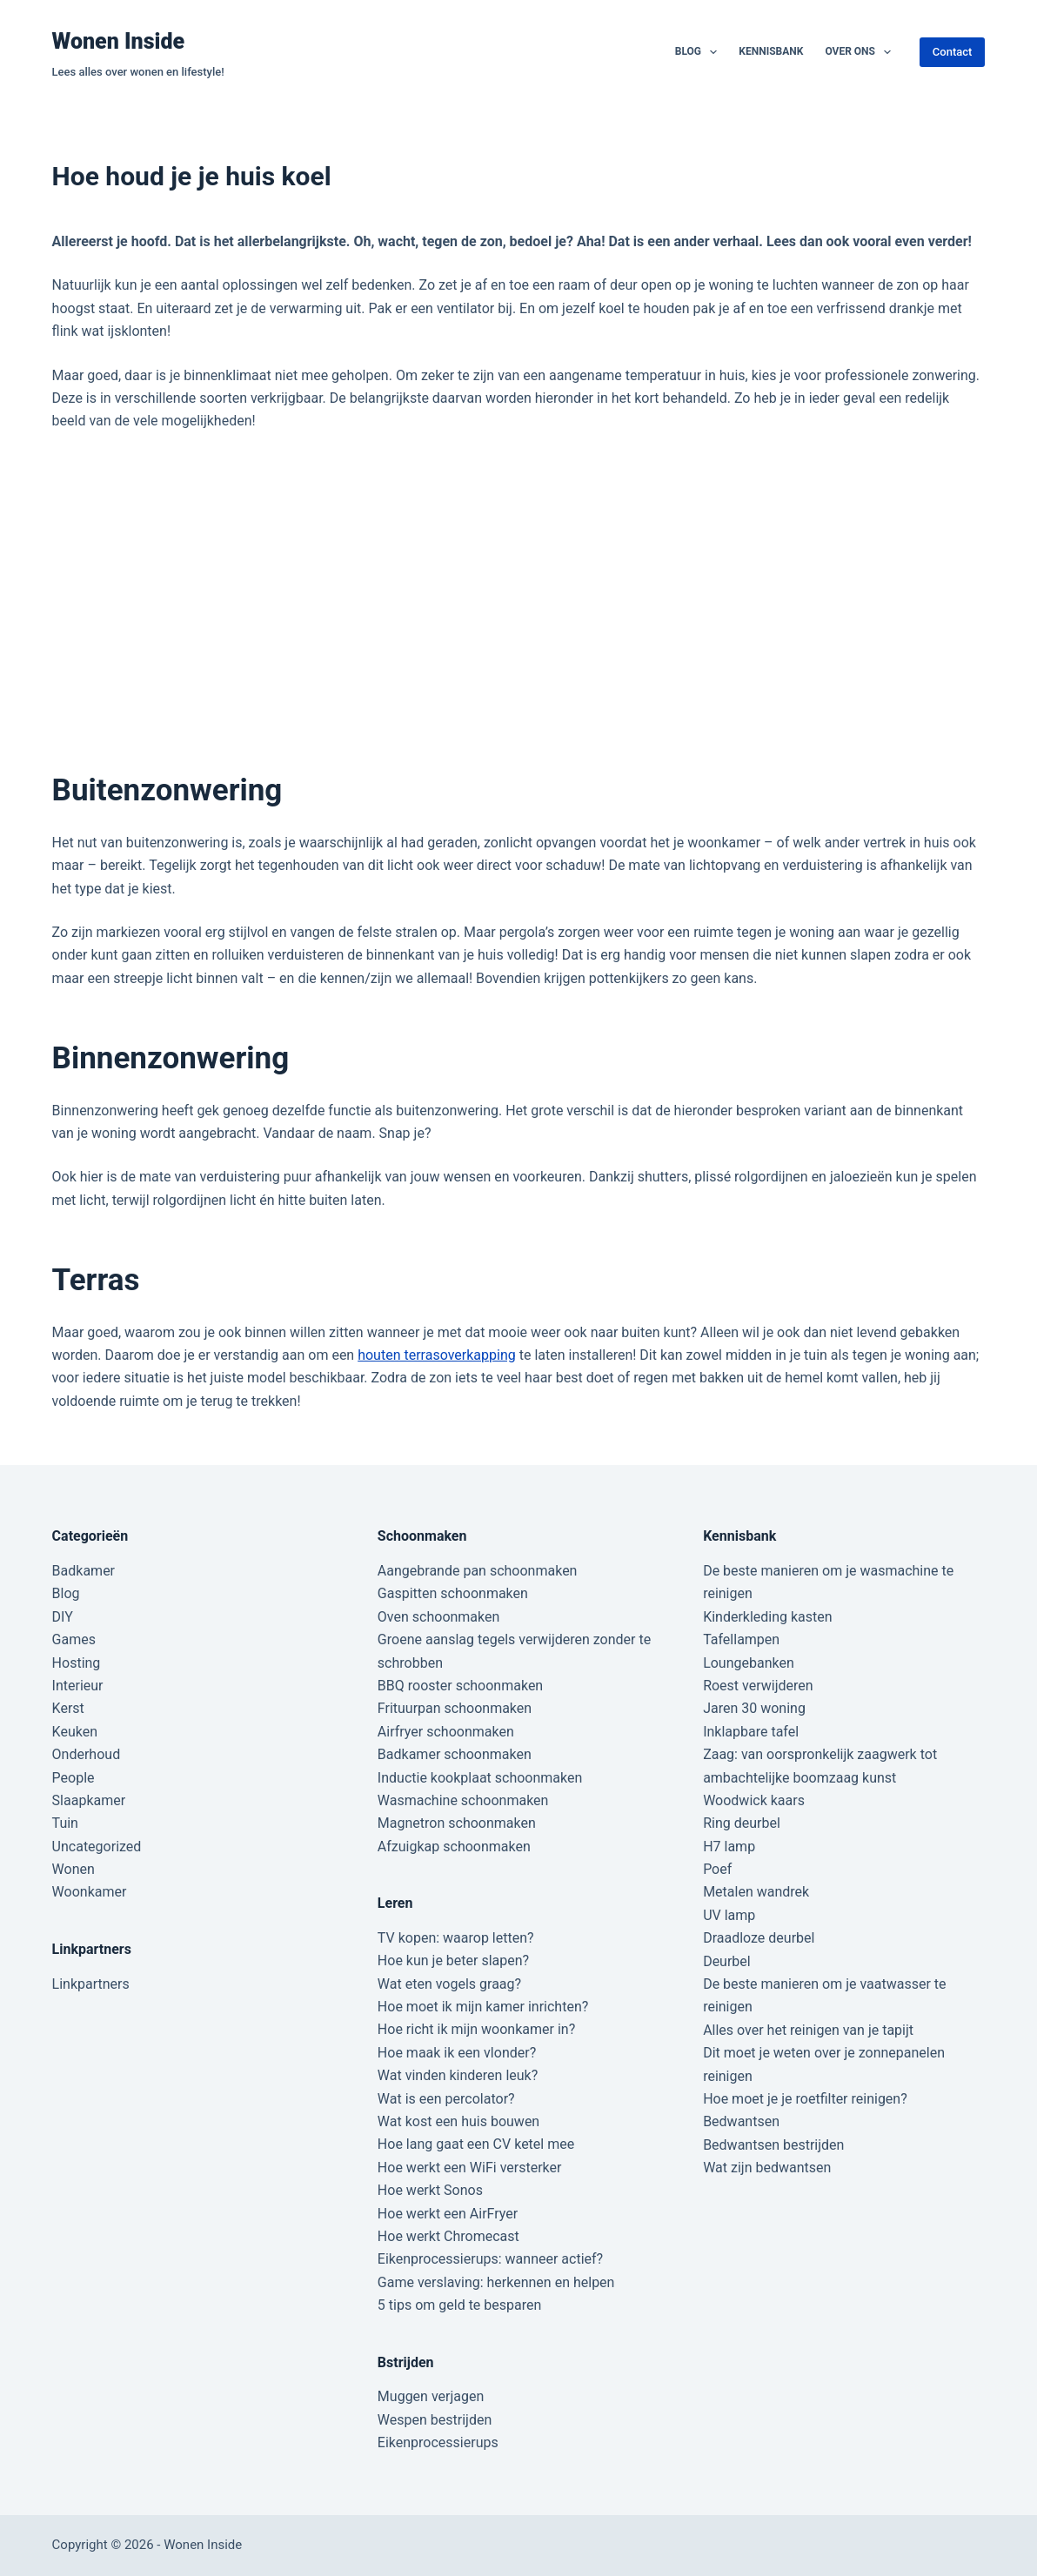 The width and height of the screenshot is (1037, 2576). What do you see at coordinates (89, 1800) in the screenshot?
I see `Slaapkamer` at bounding box center [89, 1800].